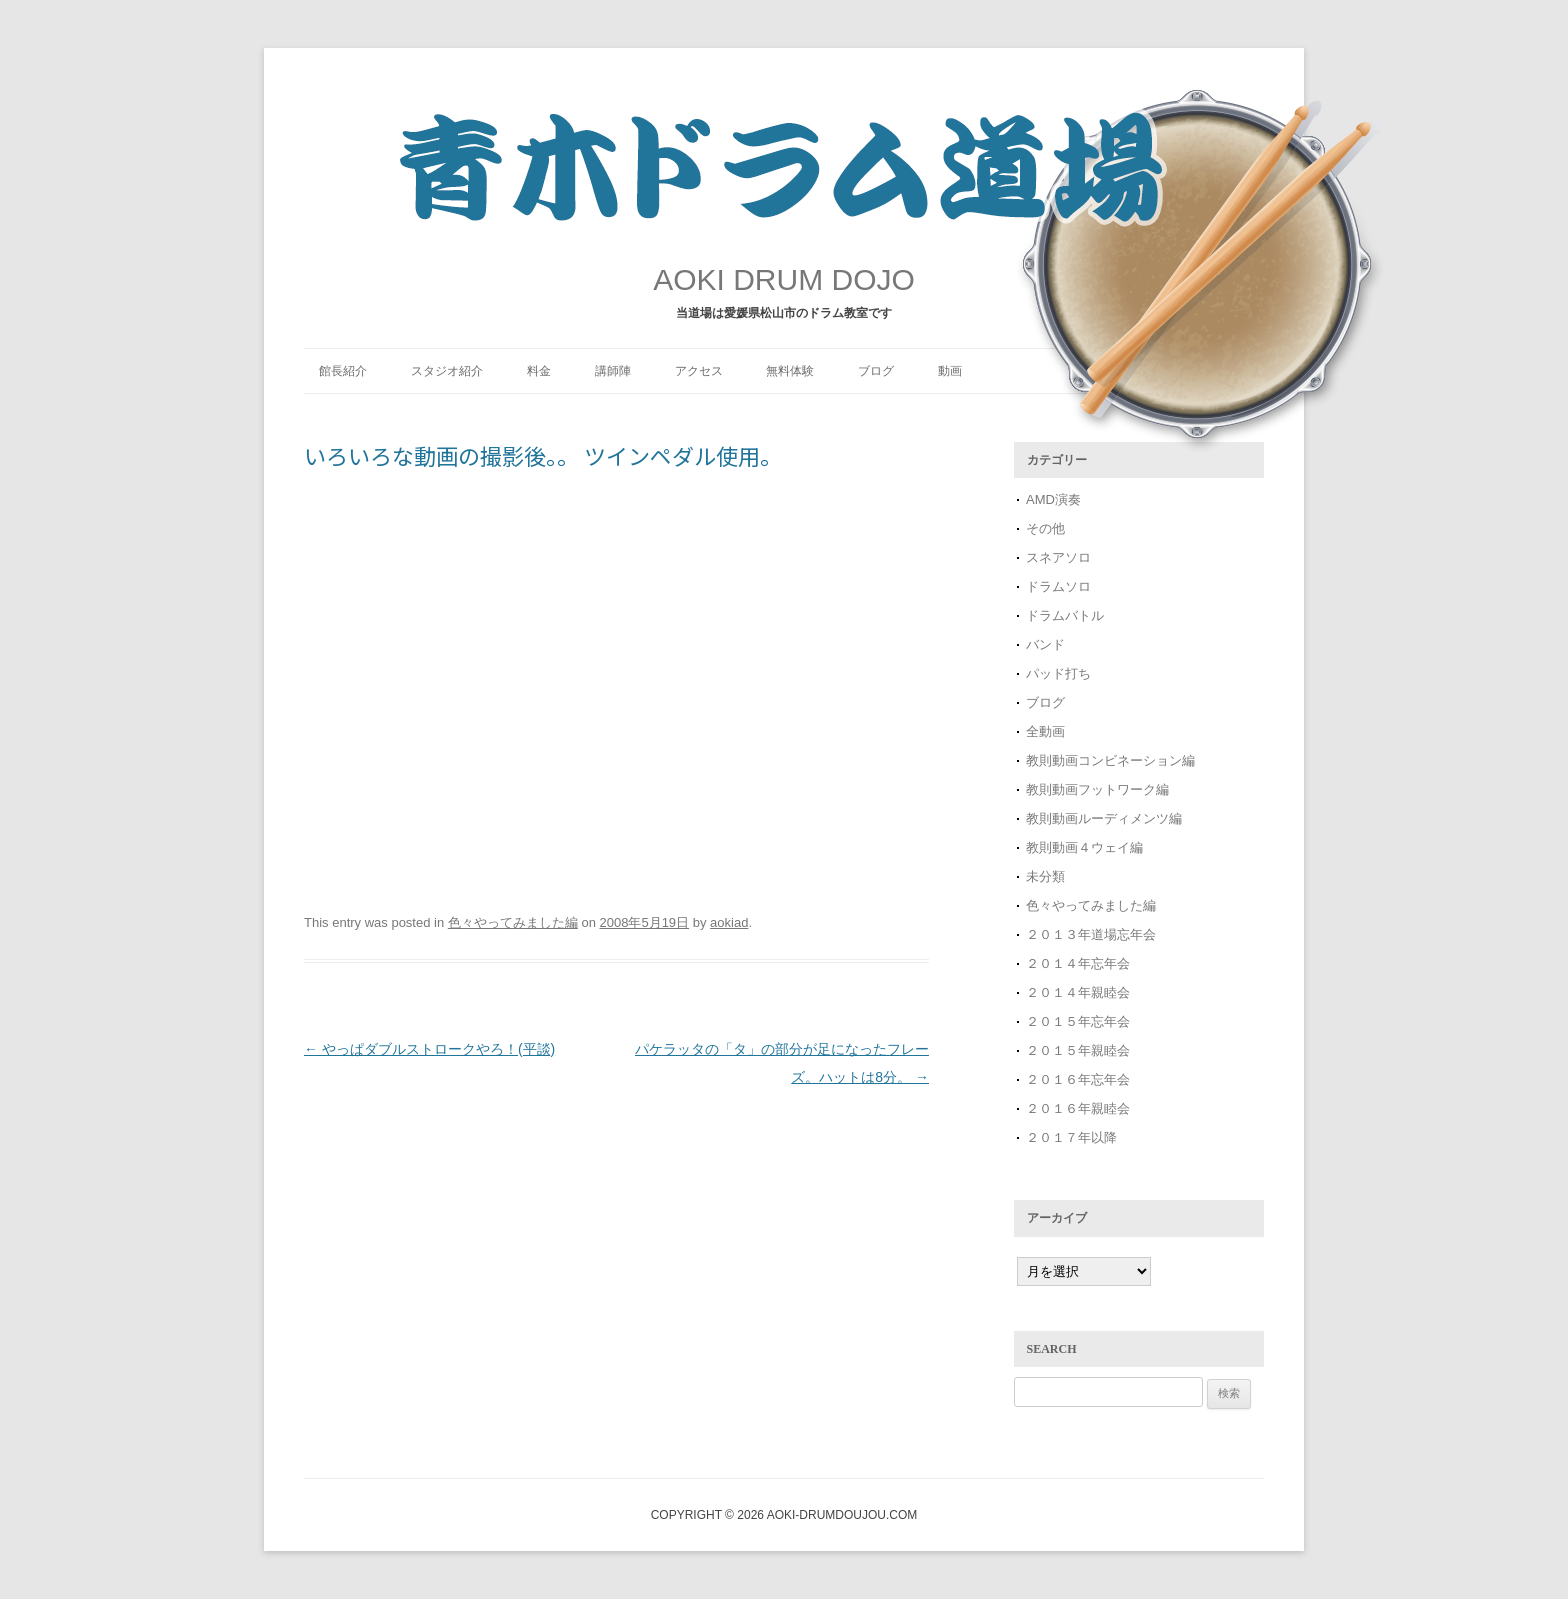 This screenshot has width=1568, height=1599. Describe the element at coordinates (1045, 644) in the screenshot. I see `バンド` at that location.